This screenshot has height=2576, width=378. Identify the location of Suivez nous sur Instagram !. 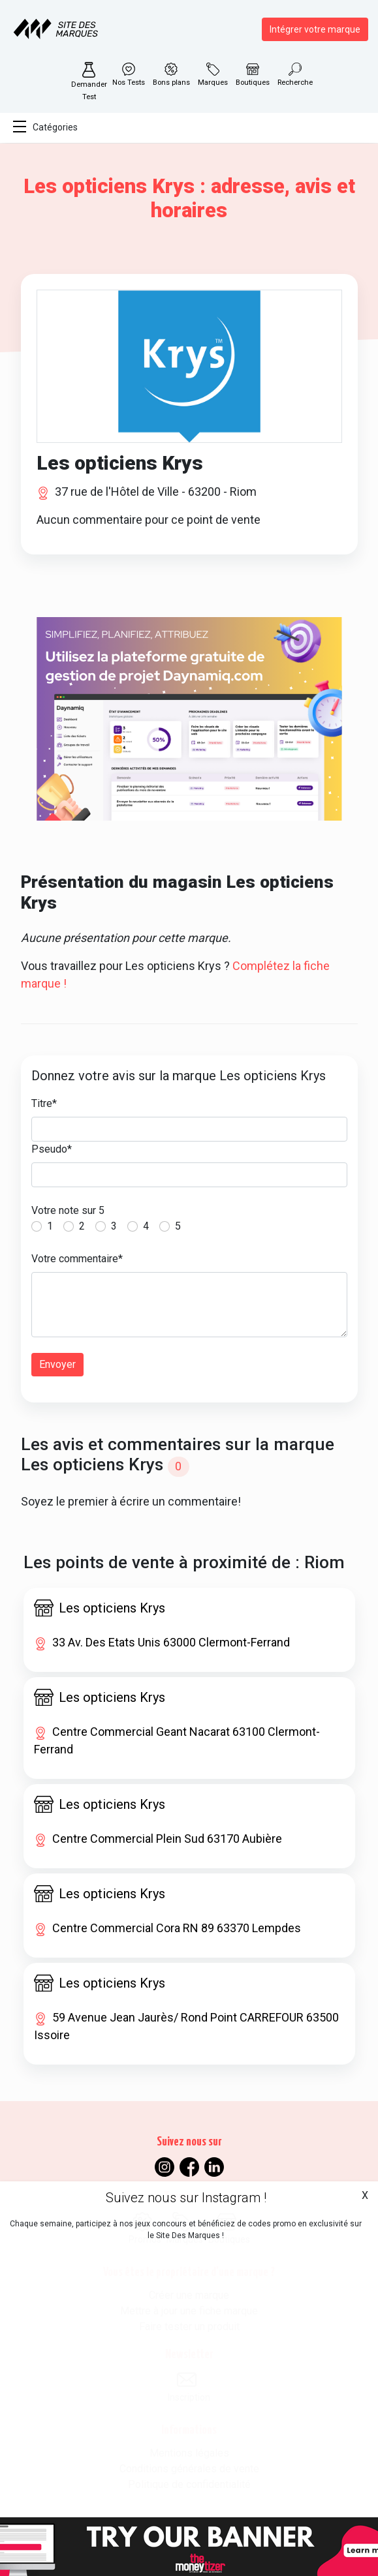
(186, 2197).